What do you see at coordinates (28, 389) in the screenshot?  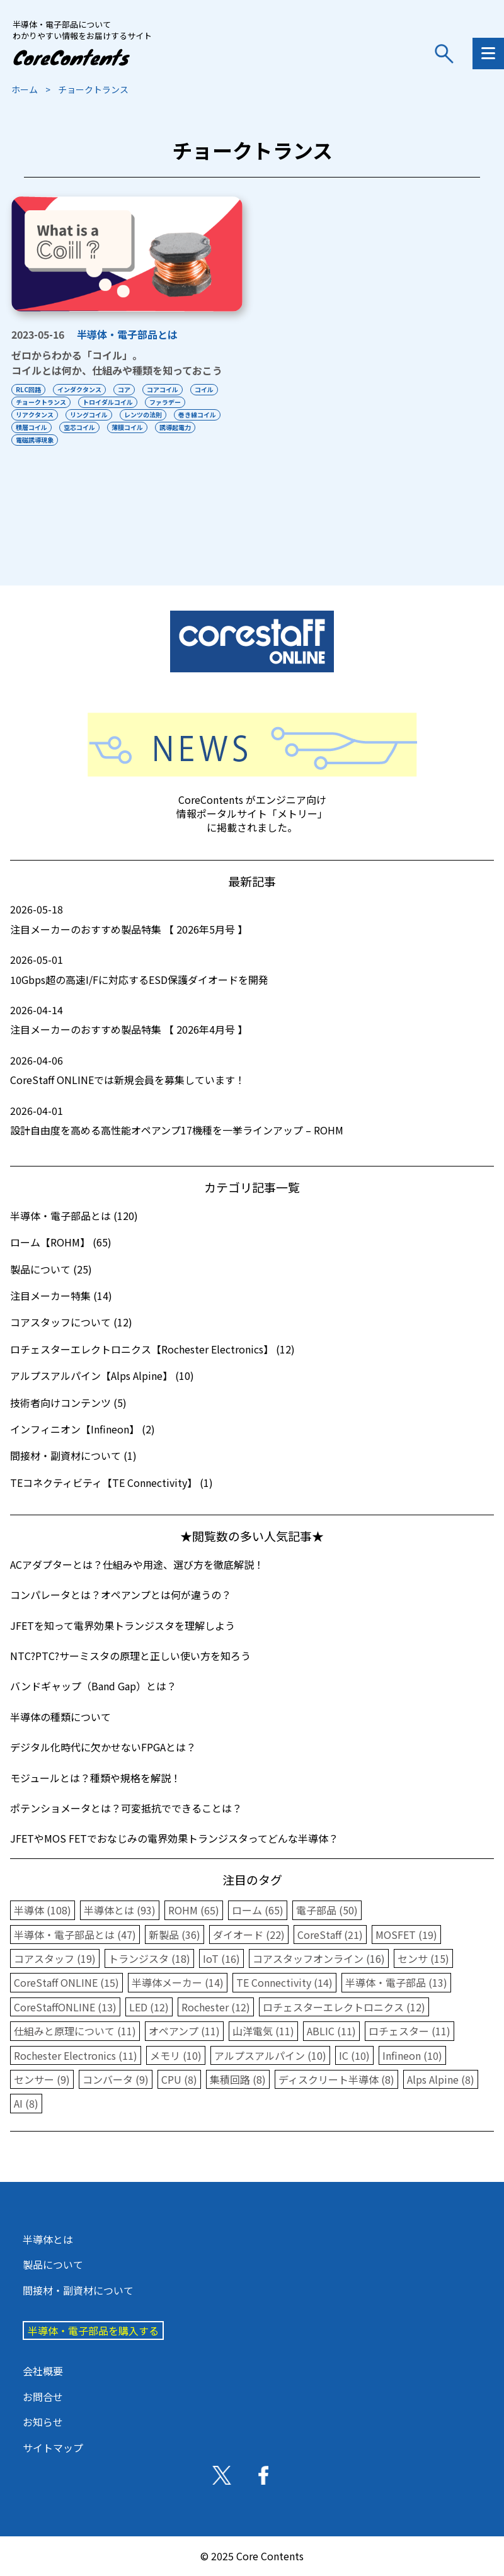 I see `RLC回路` at bounding box center [28, 389].